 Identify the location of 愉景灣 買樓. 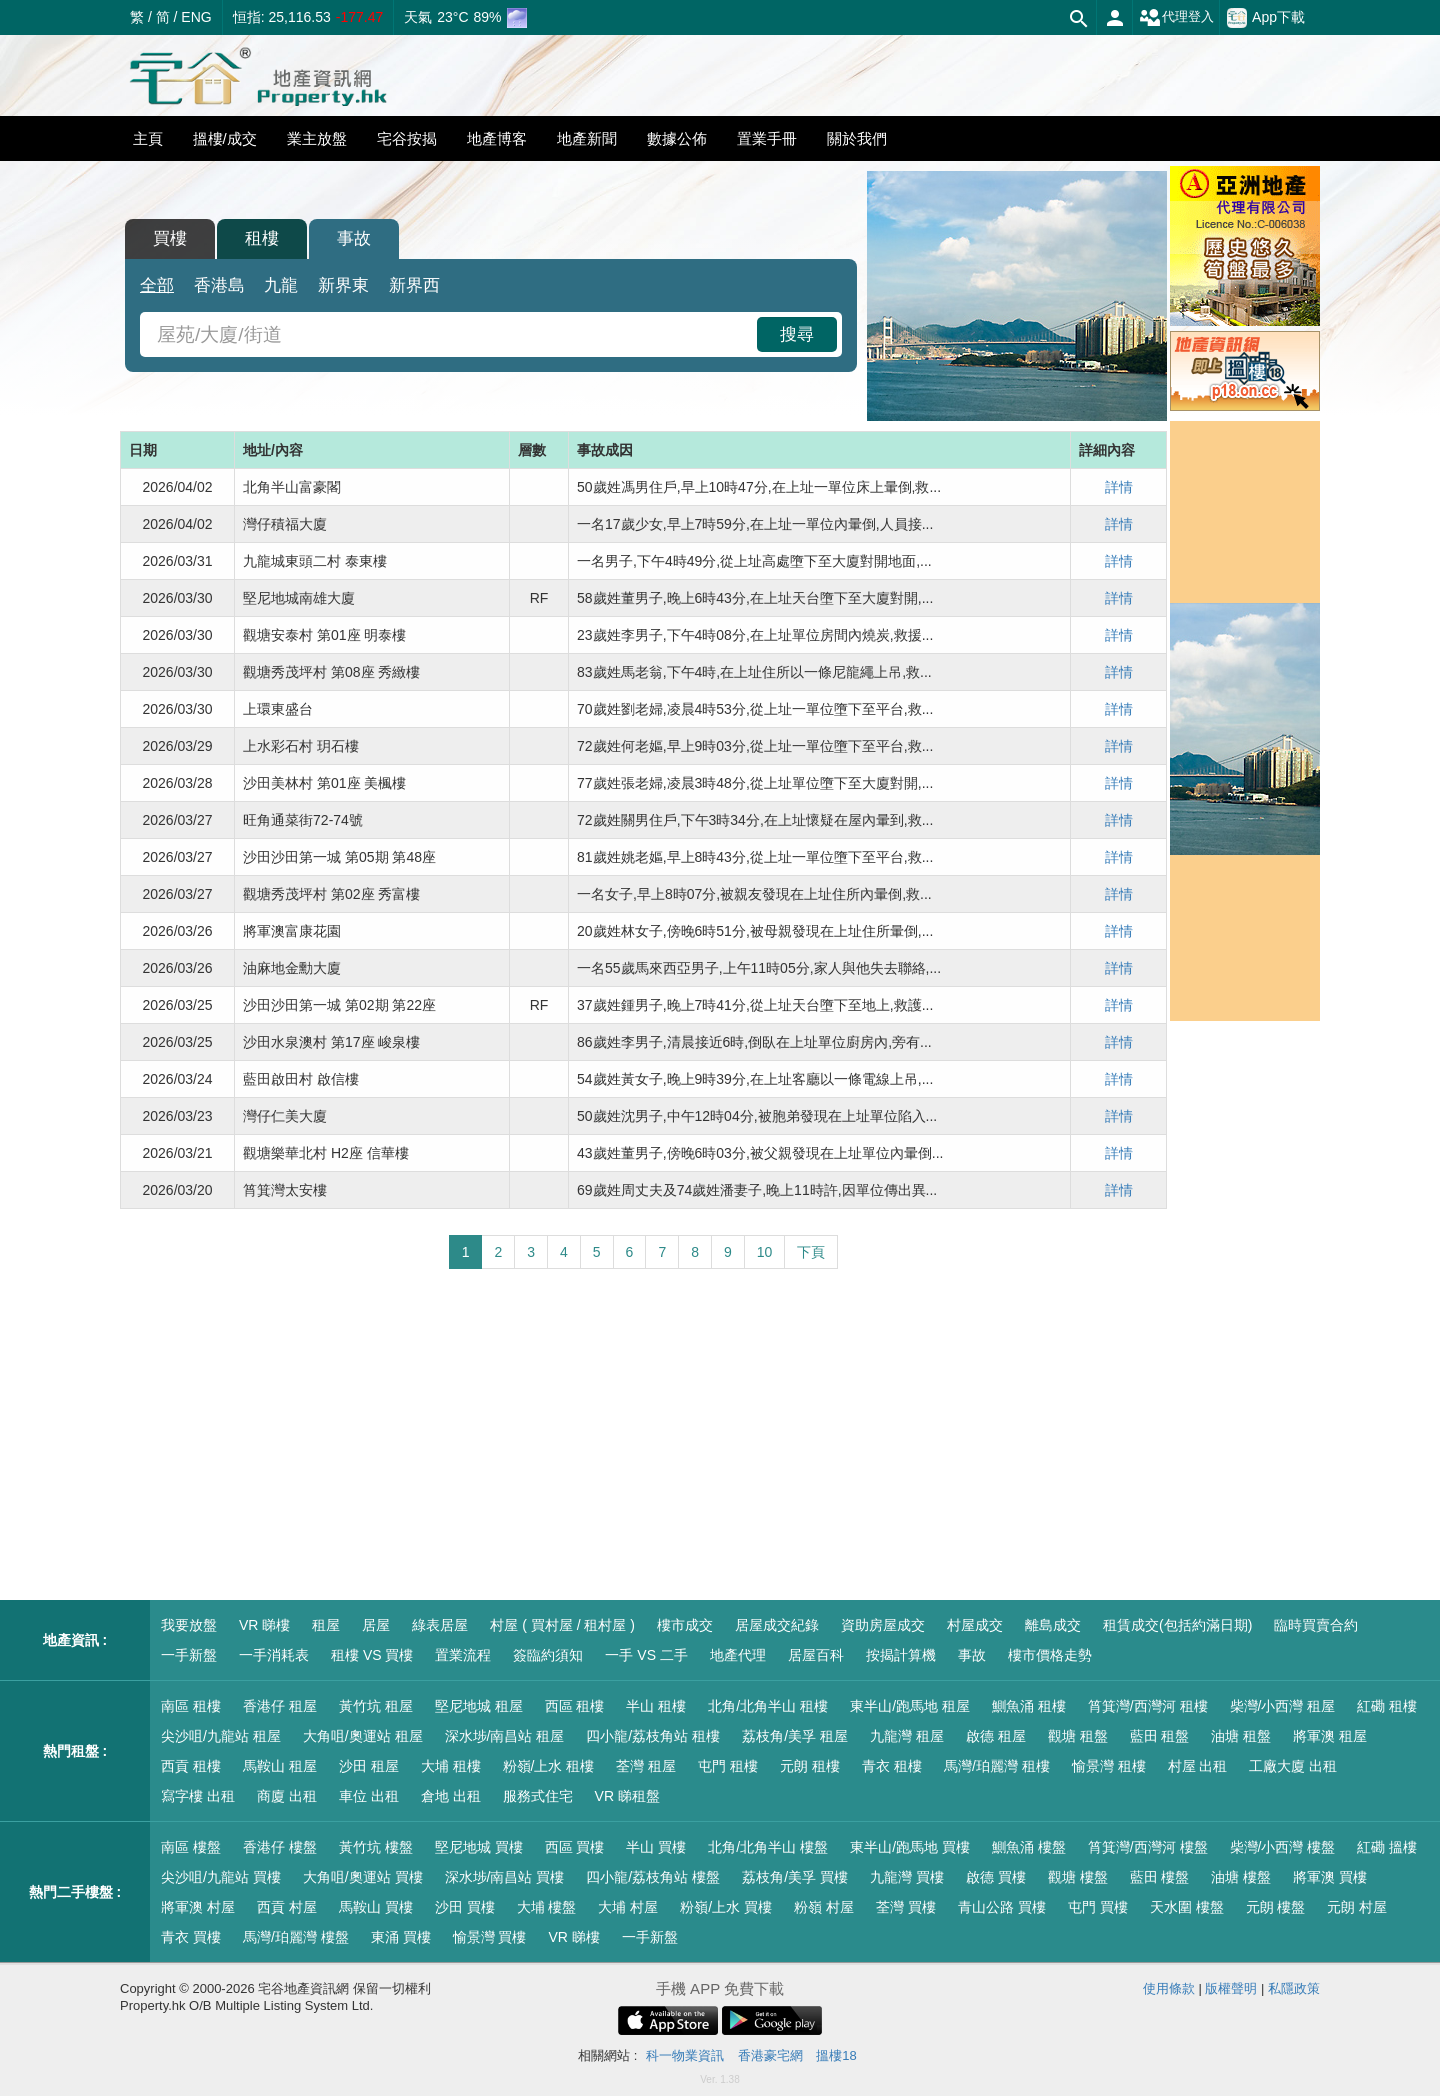
(490, 1937).